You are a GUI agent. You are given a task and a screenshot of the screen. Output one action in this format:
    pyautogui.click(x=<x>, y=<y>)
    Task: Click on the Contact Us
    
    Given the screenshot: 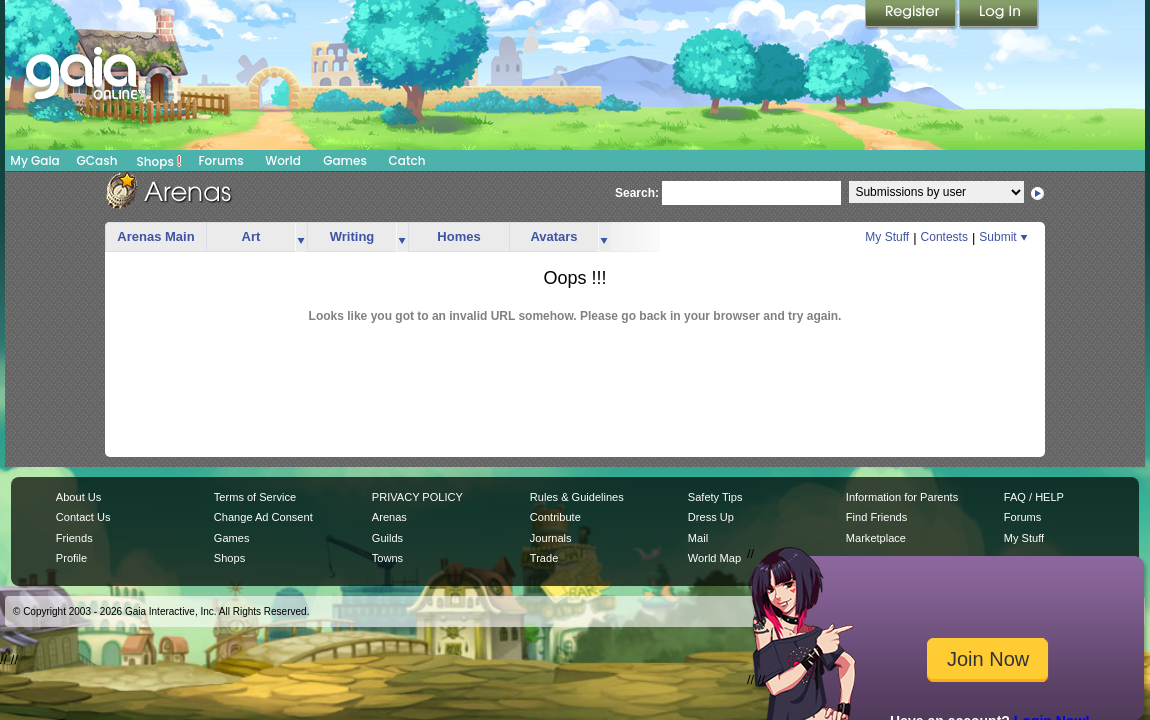 What is the action you would take?
    pyautogui.click(x=83, y=517)
    